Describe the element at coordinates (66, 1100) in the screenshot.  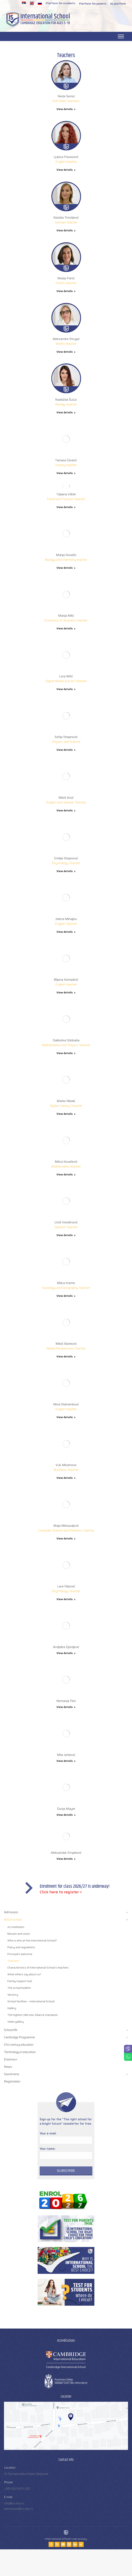
I see `Marko Nikolić` at that location.